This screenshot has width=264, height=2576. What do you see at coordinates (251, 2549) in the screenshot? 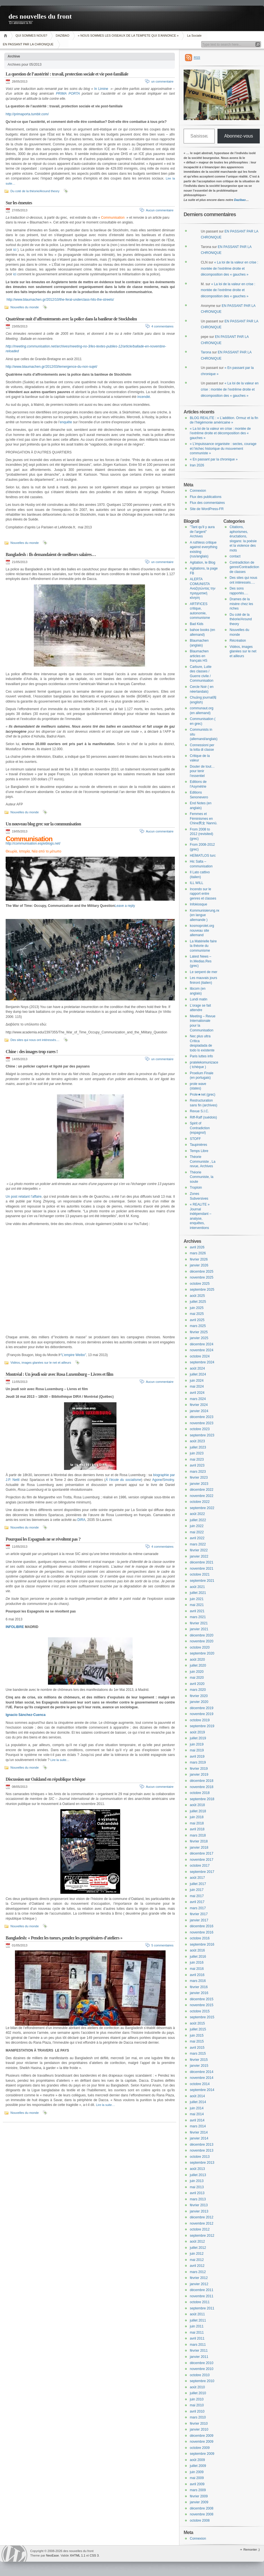
I see `Remonter ;)` at bounding box center [251, 2549].